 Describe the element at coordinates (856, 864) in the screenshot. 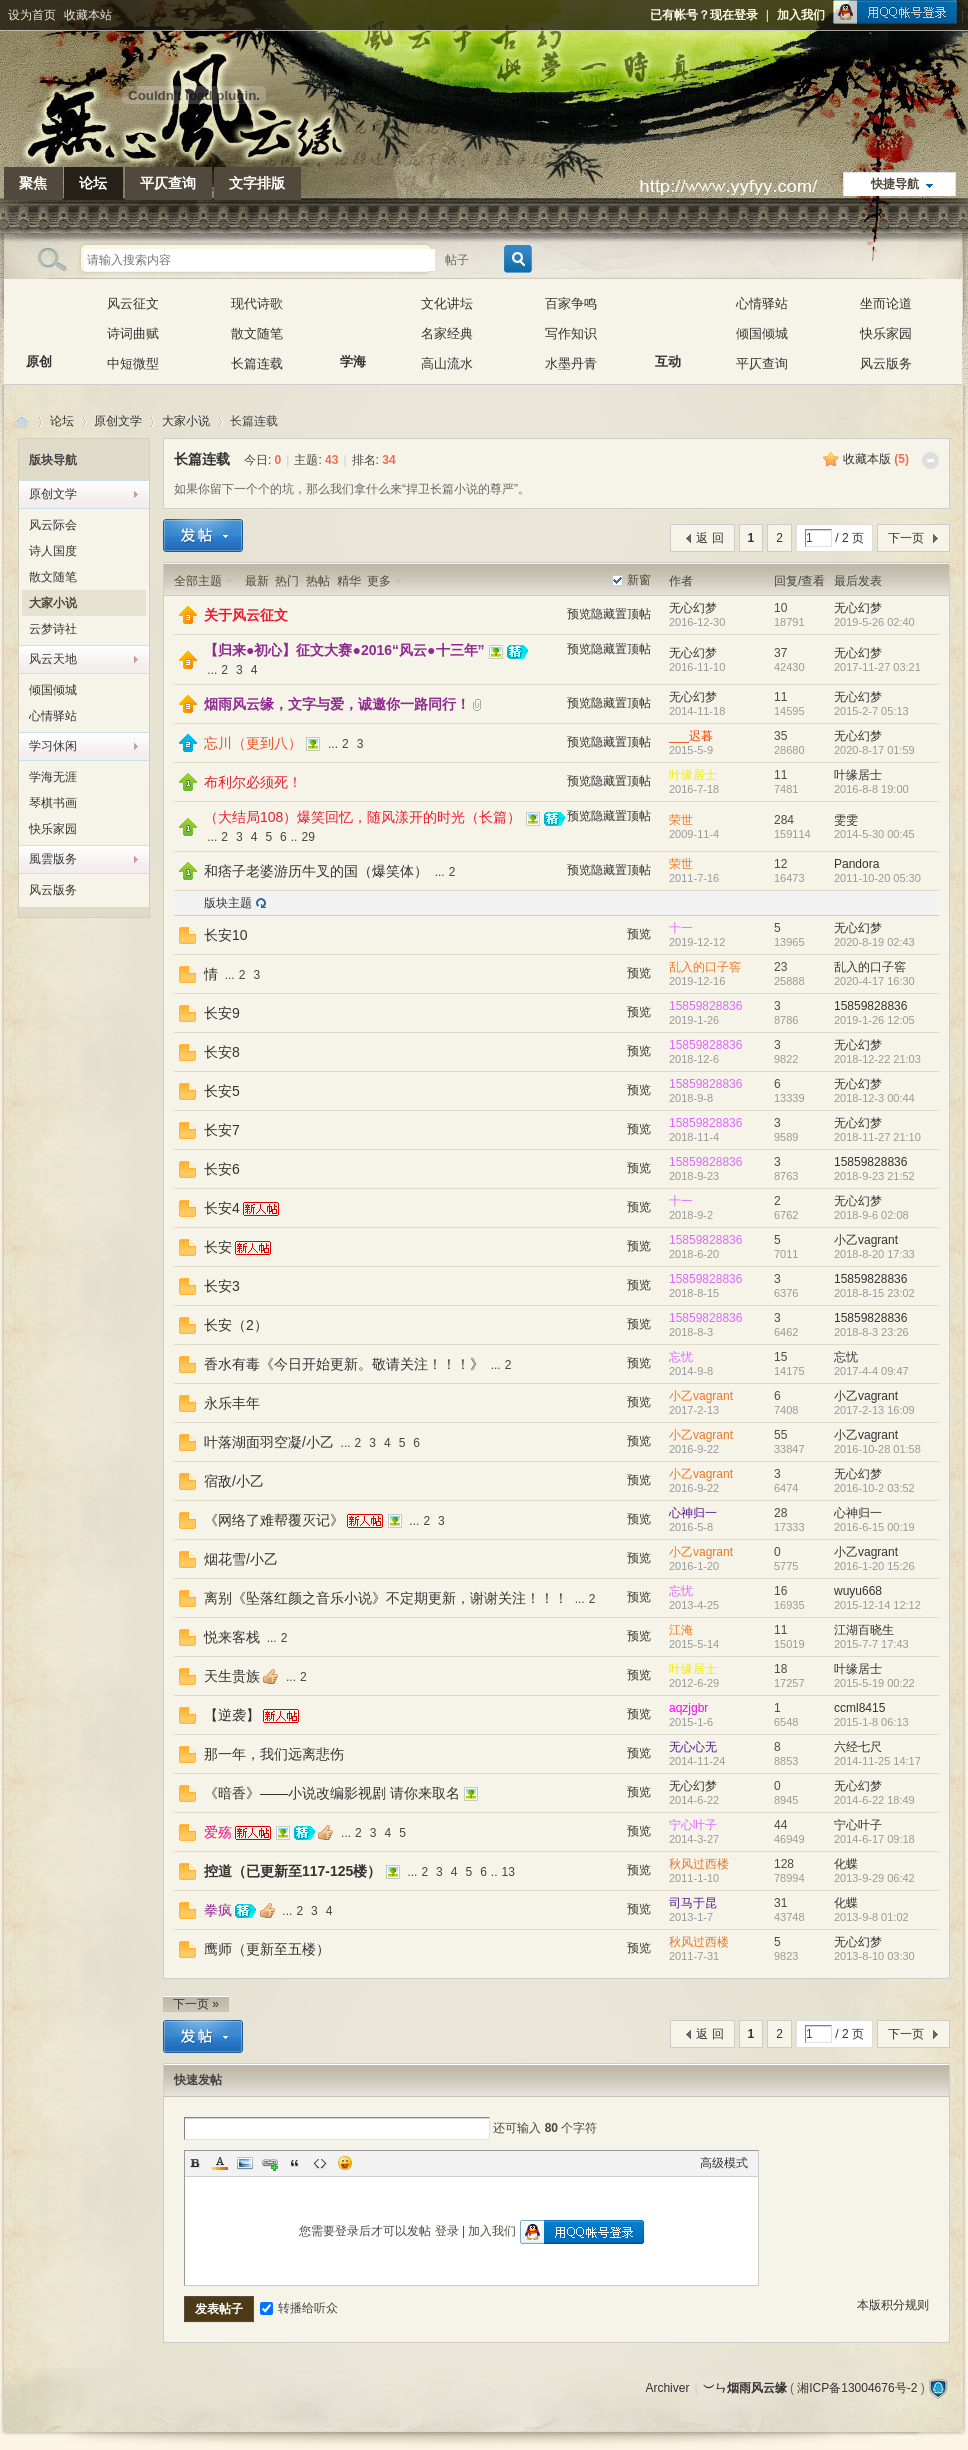

I see `Pandora` at that location.